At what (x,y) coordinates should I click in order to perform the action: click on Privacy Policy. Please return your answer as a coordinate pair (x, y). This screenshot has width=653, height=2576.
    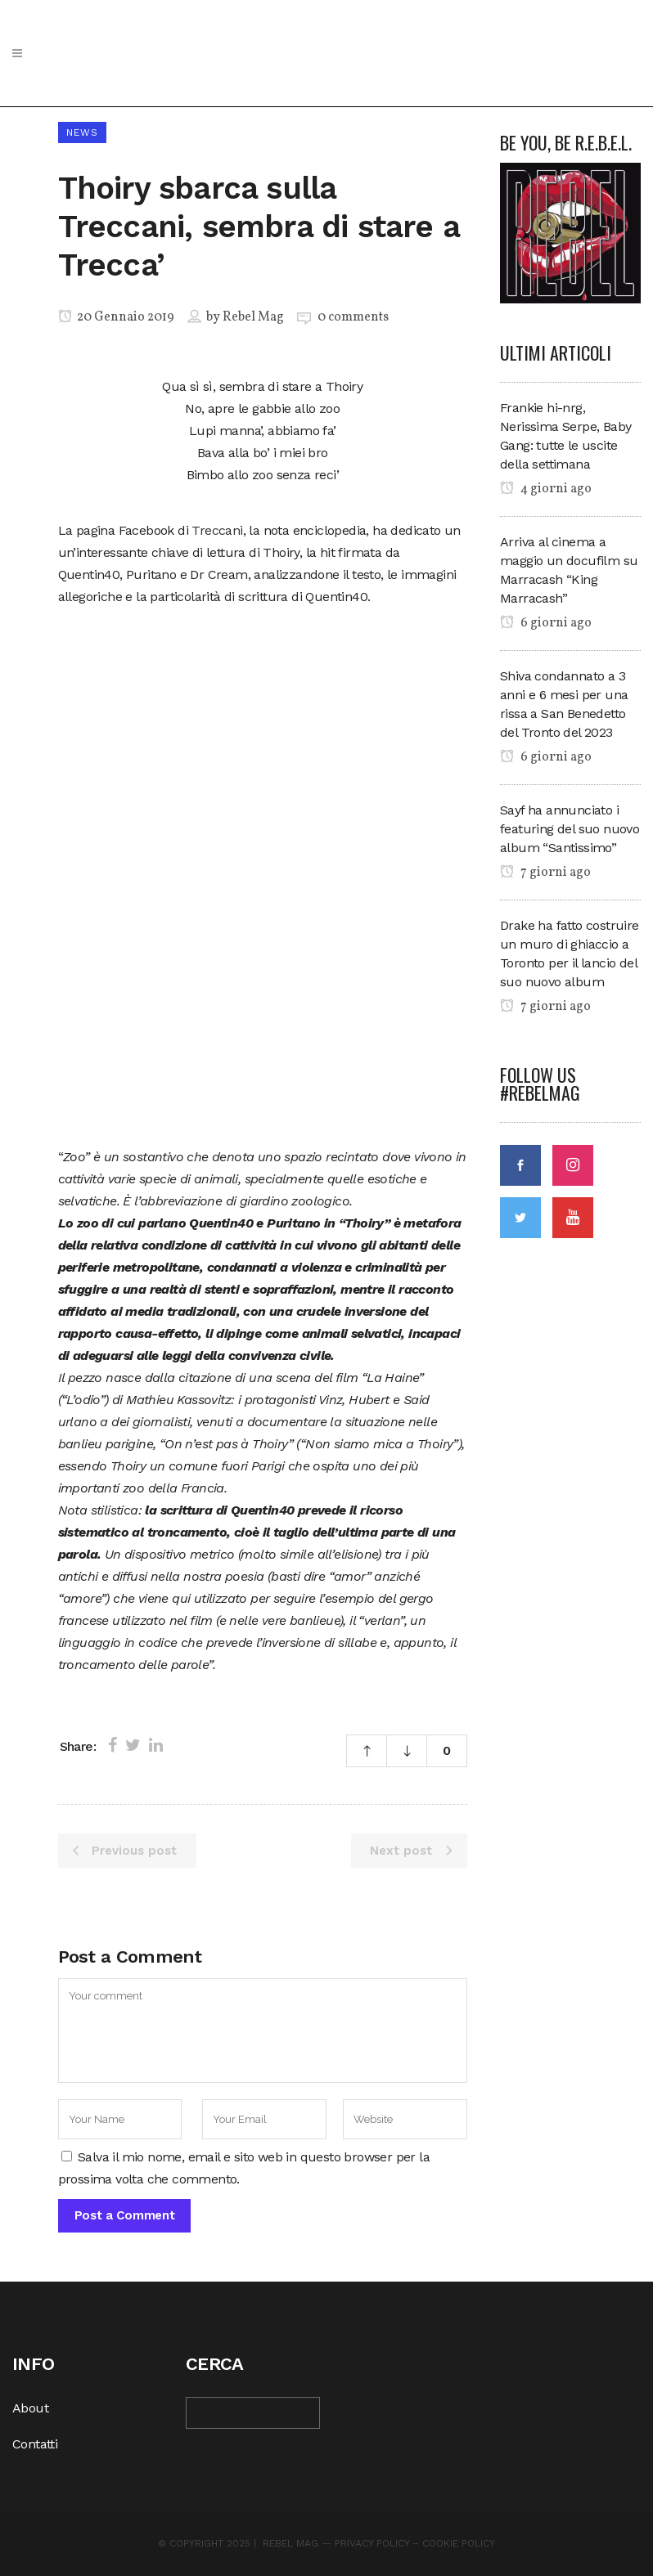
    Looking at the image, I should click on (372, 2543).